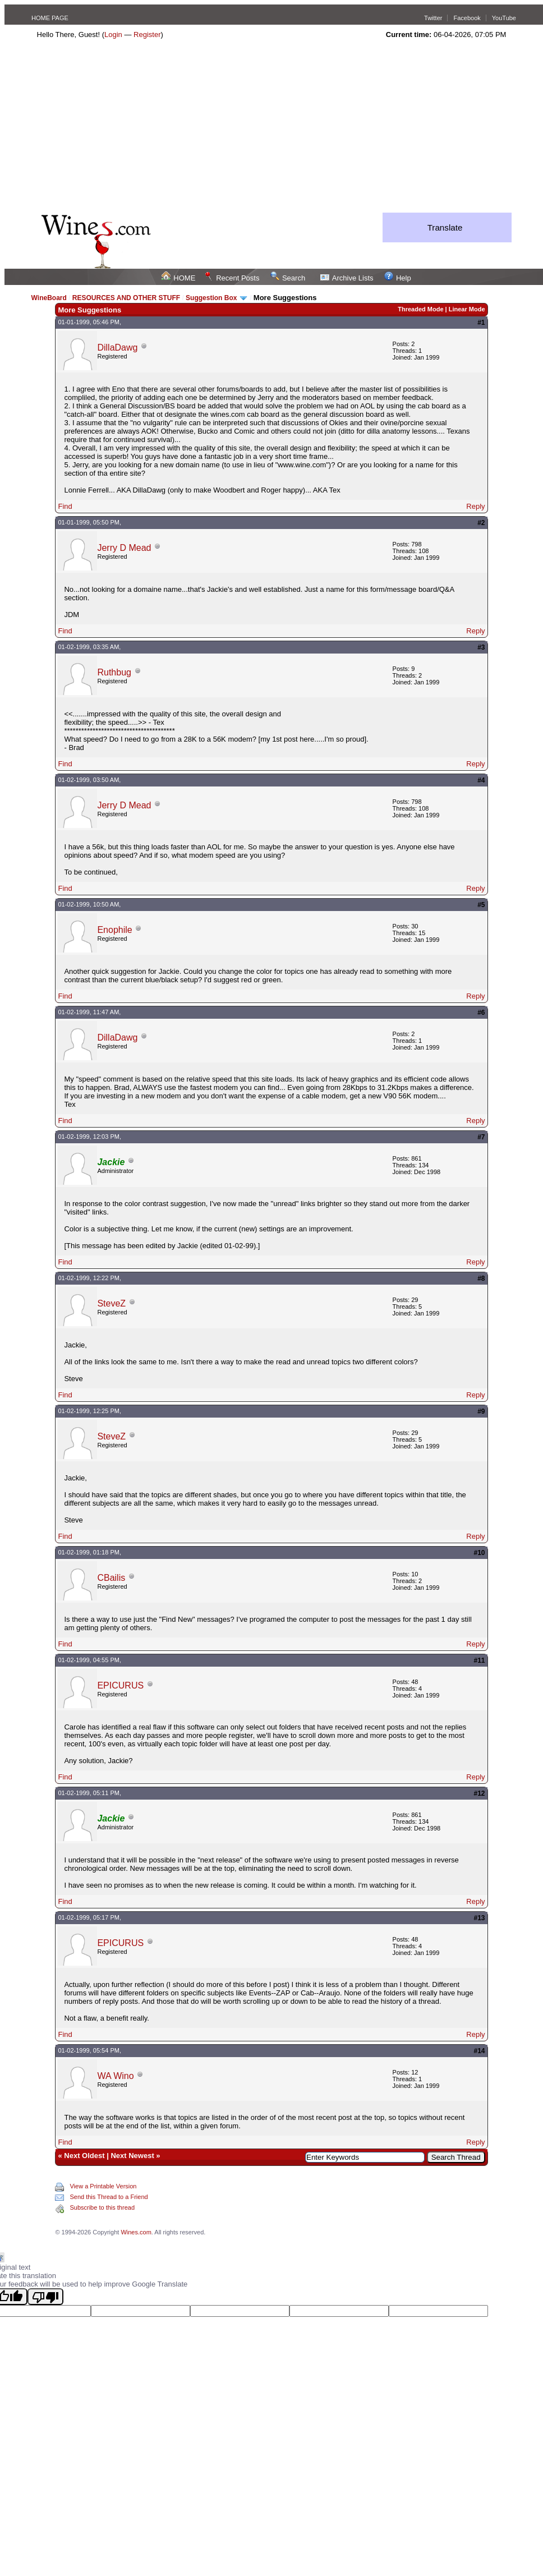 This screenshot has width=543, height=2576. I want to click on YouTube, so click(504, 18).